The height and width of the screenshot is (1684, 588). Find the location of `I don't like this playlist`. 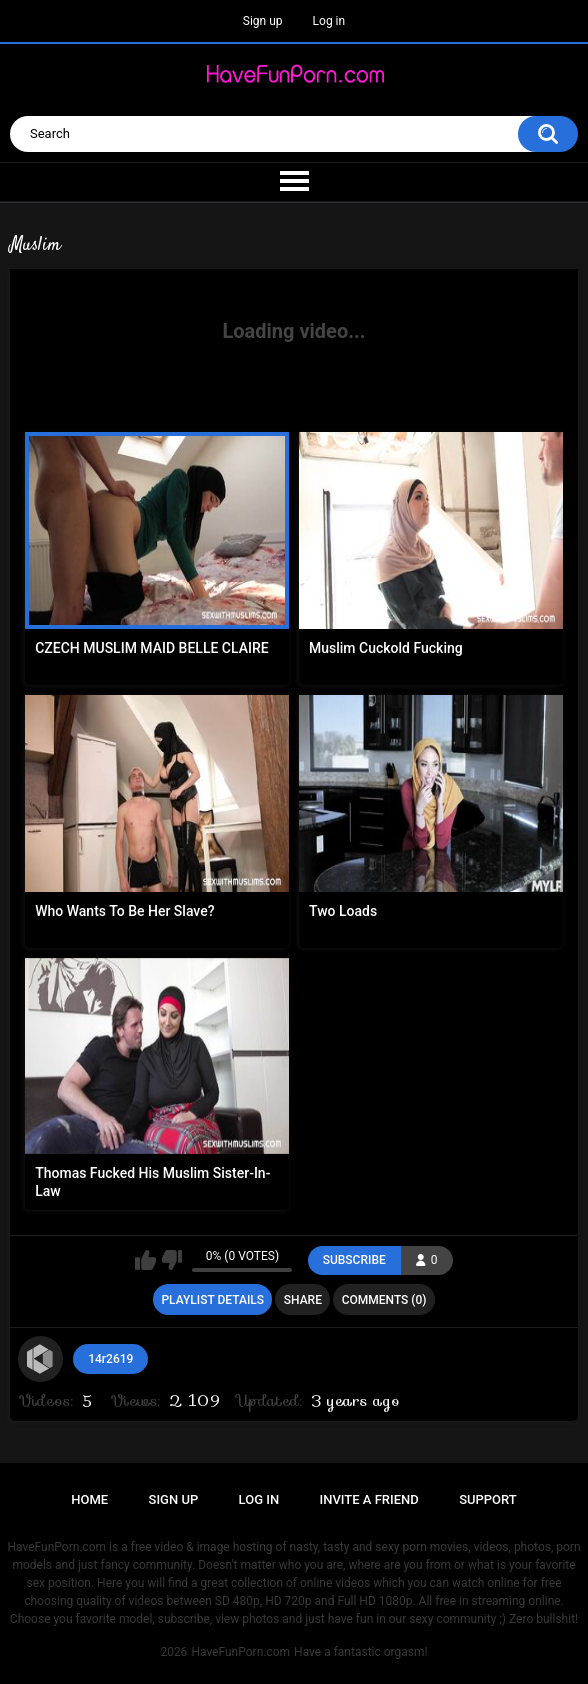

I don't like this playlist is located at coordinates (171, 1260).